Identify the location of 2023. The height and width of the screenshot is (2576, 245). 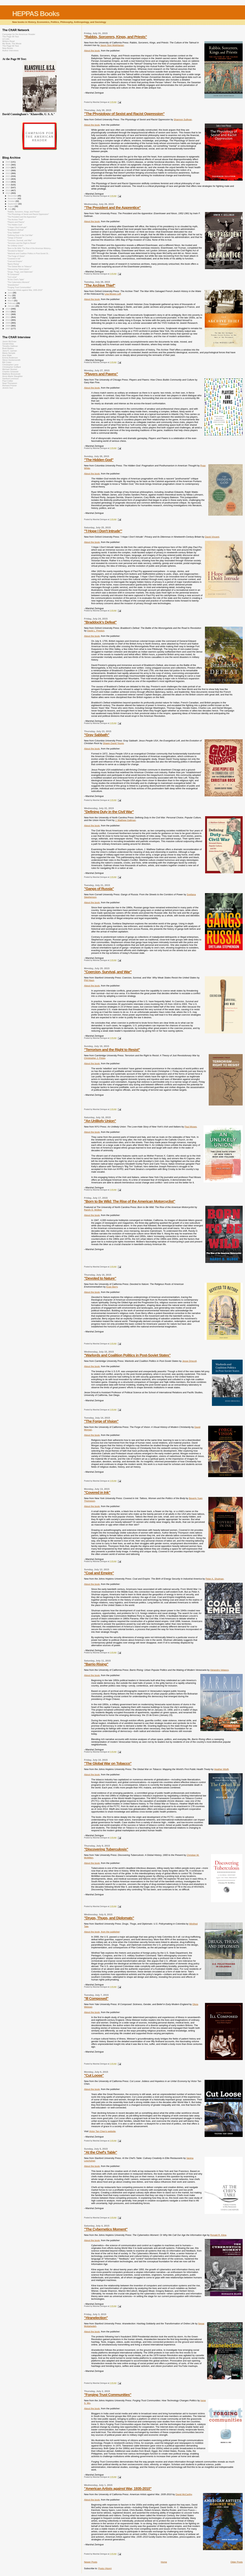
(8, 170).